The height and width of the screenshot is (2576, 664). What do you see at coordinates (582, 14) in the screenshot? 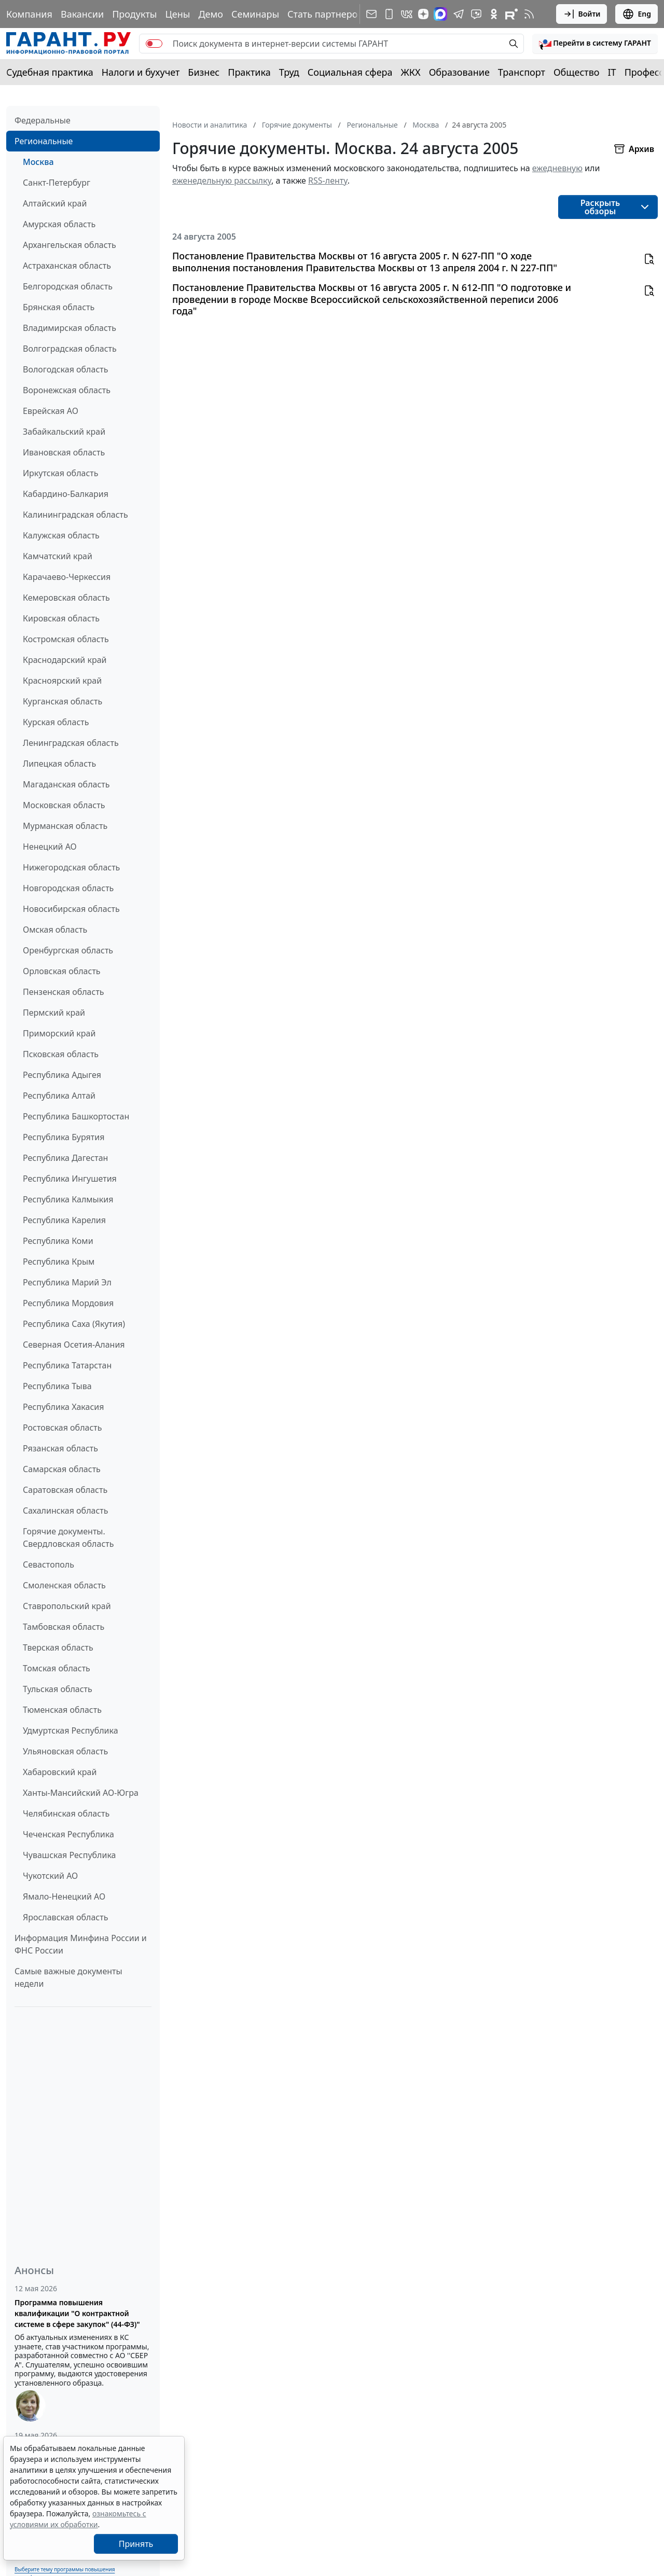
I see `Войти [button]` at bounding box center [582, 14].